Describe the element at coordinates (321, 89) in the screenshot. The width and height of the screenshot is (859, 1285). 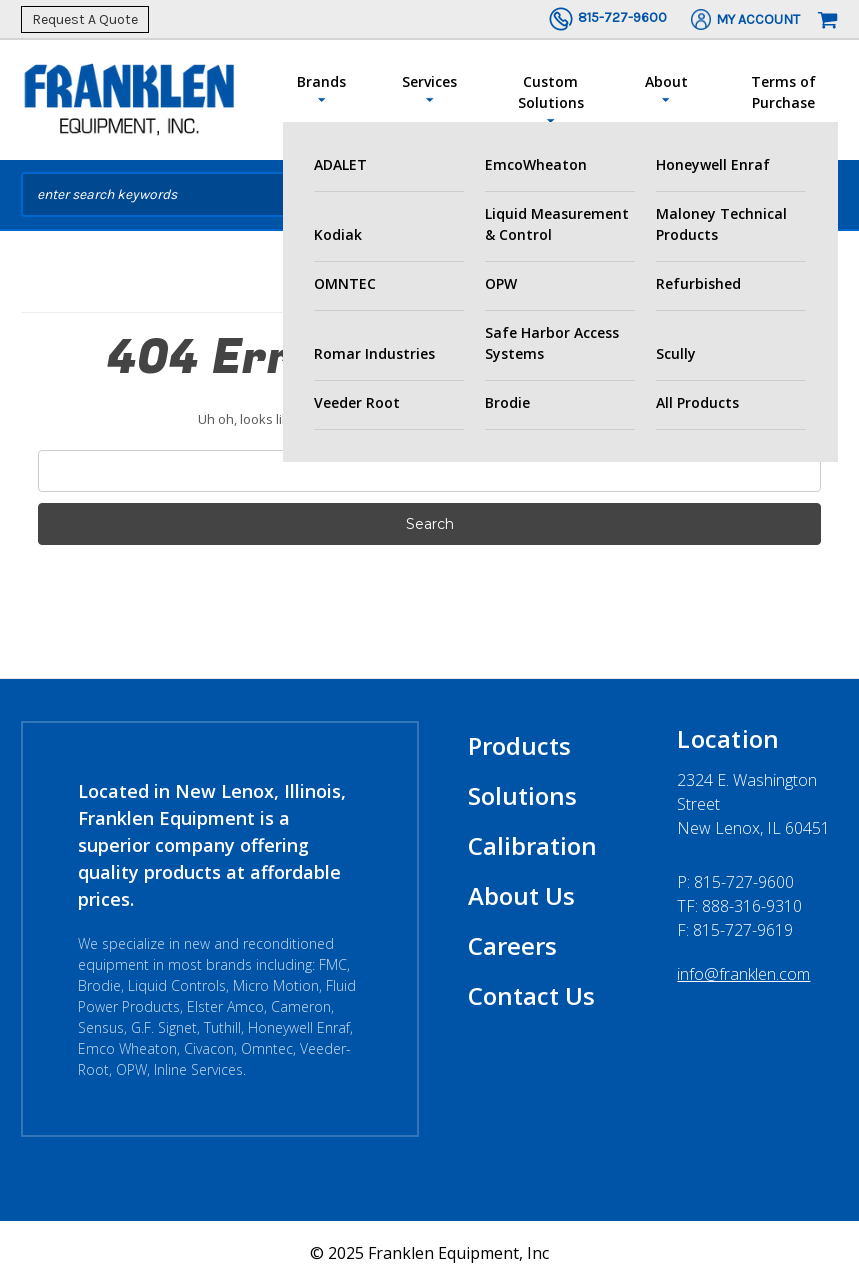
I see `Brands` at that location.